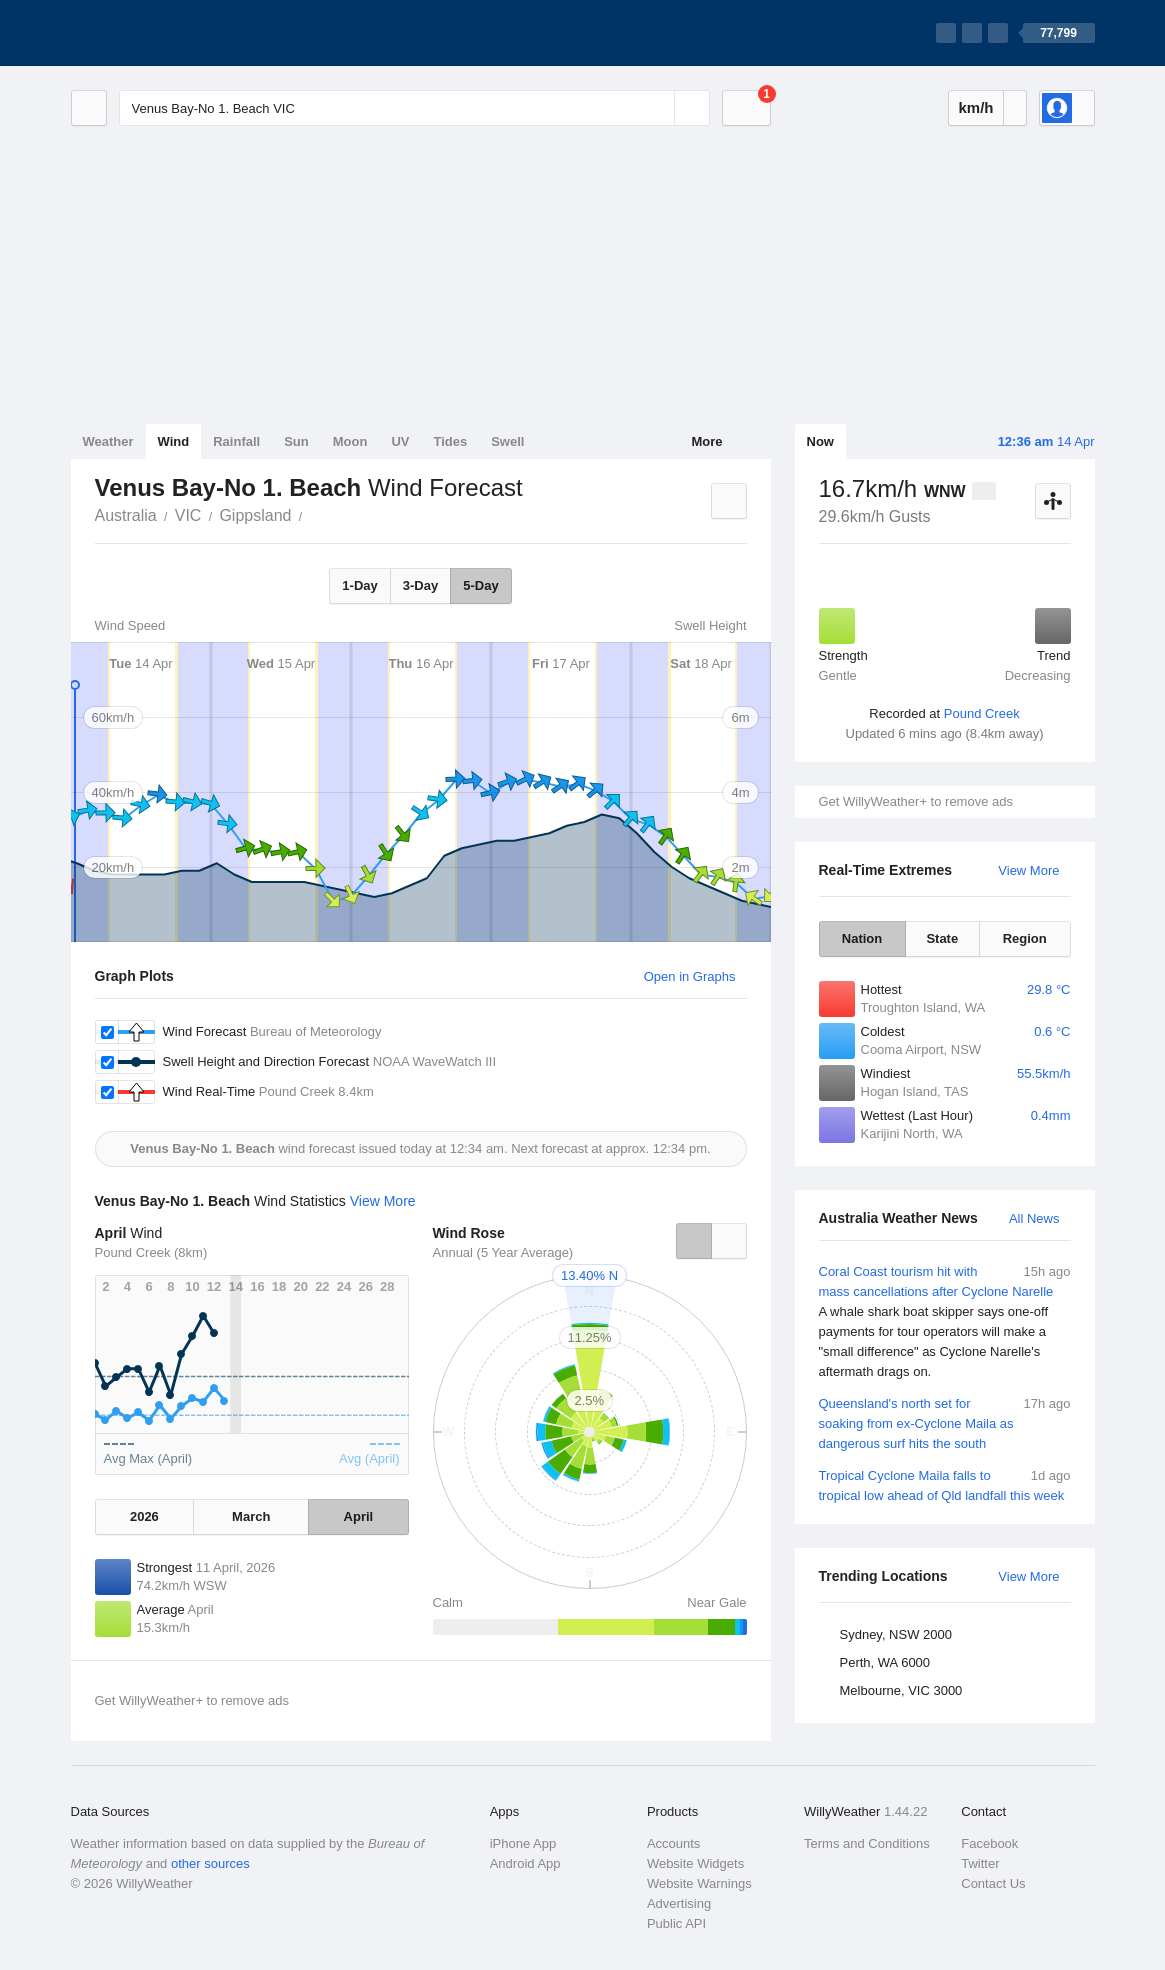 The width and height of the screenshot is (1165, 1970). I want to click on Wind, so click(174, 441).